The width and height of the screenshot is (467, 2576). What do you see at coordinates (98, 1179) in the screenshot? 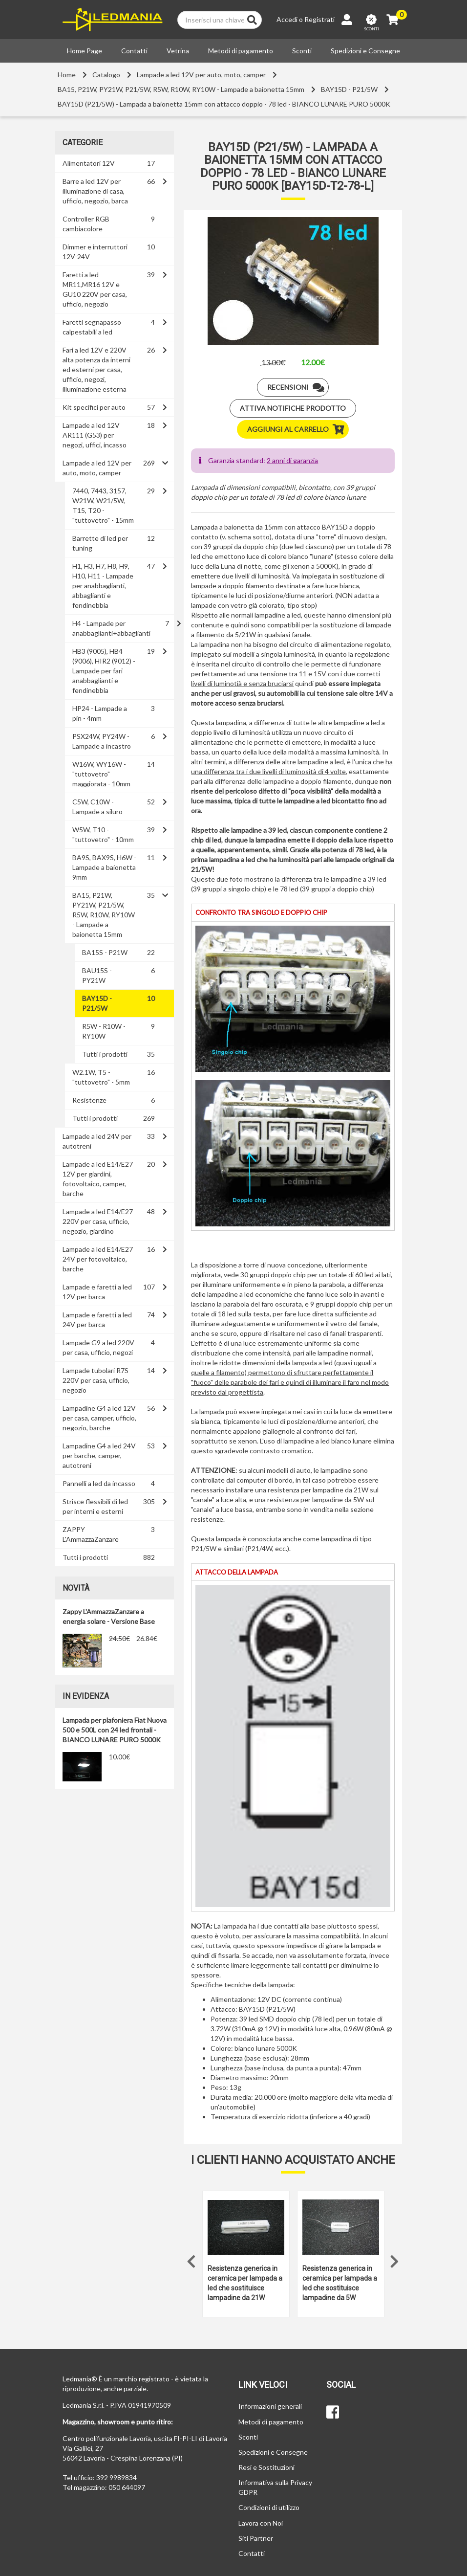
I see `Lampade a led E14/E27 12V per giardini, fotovoltaico, camper, barche` at bounding box center [98, 1179].